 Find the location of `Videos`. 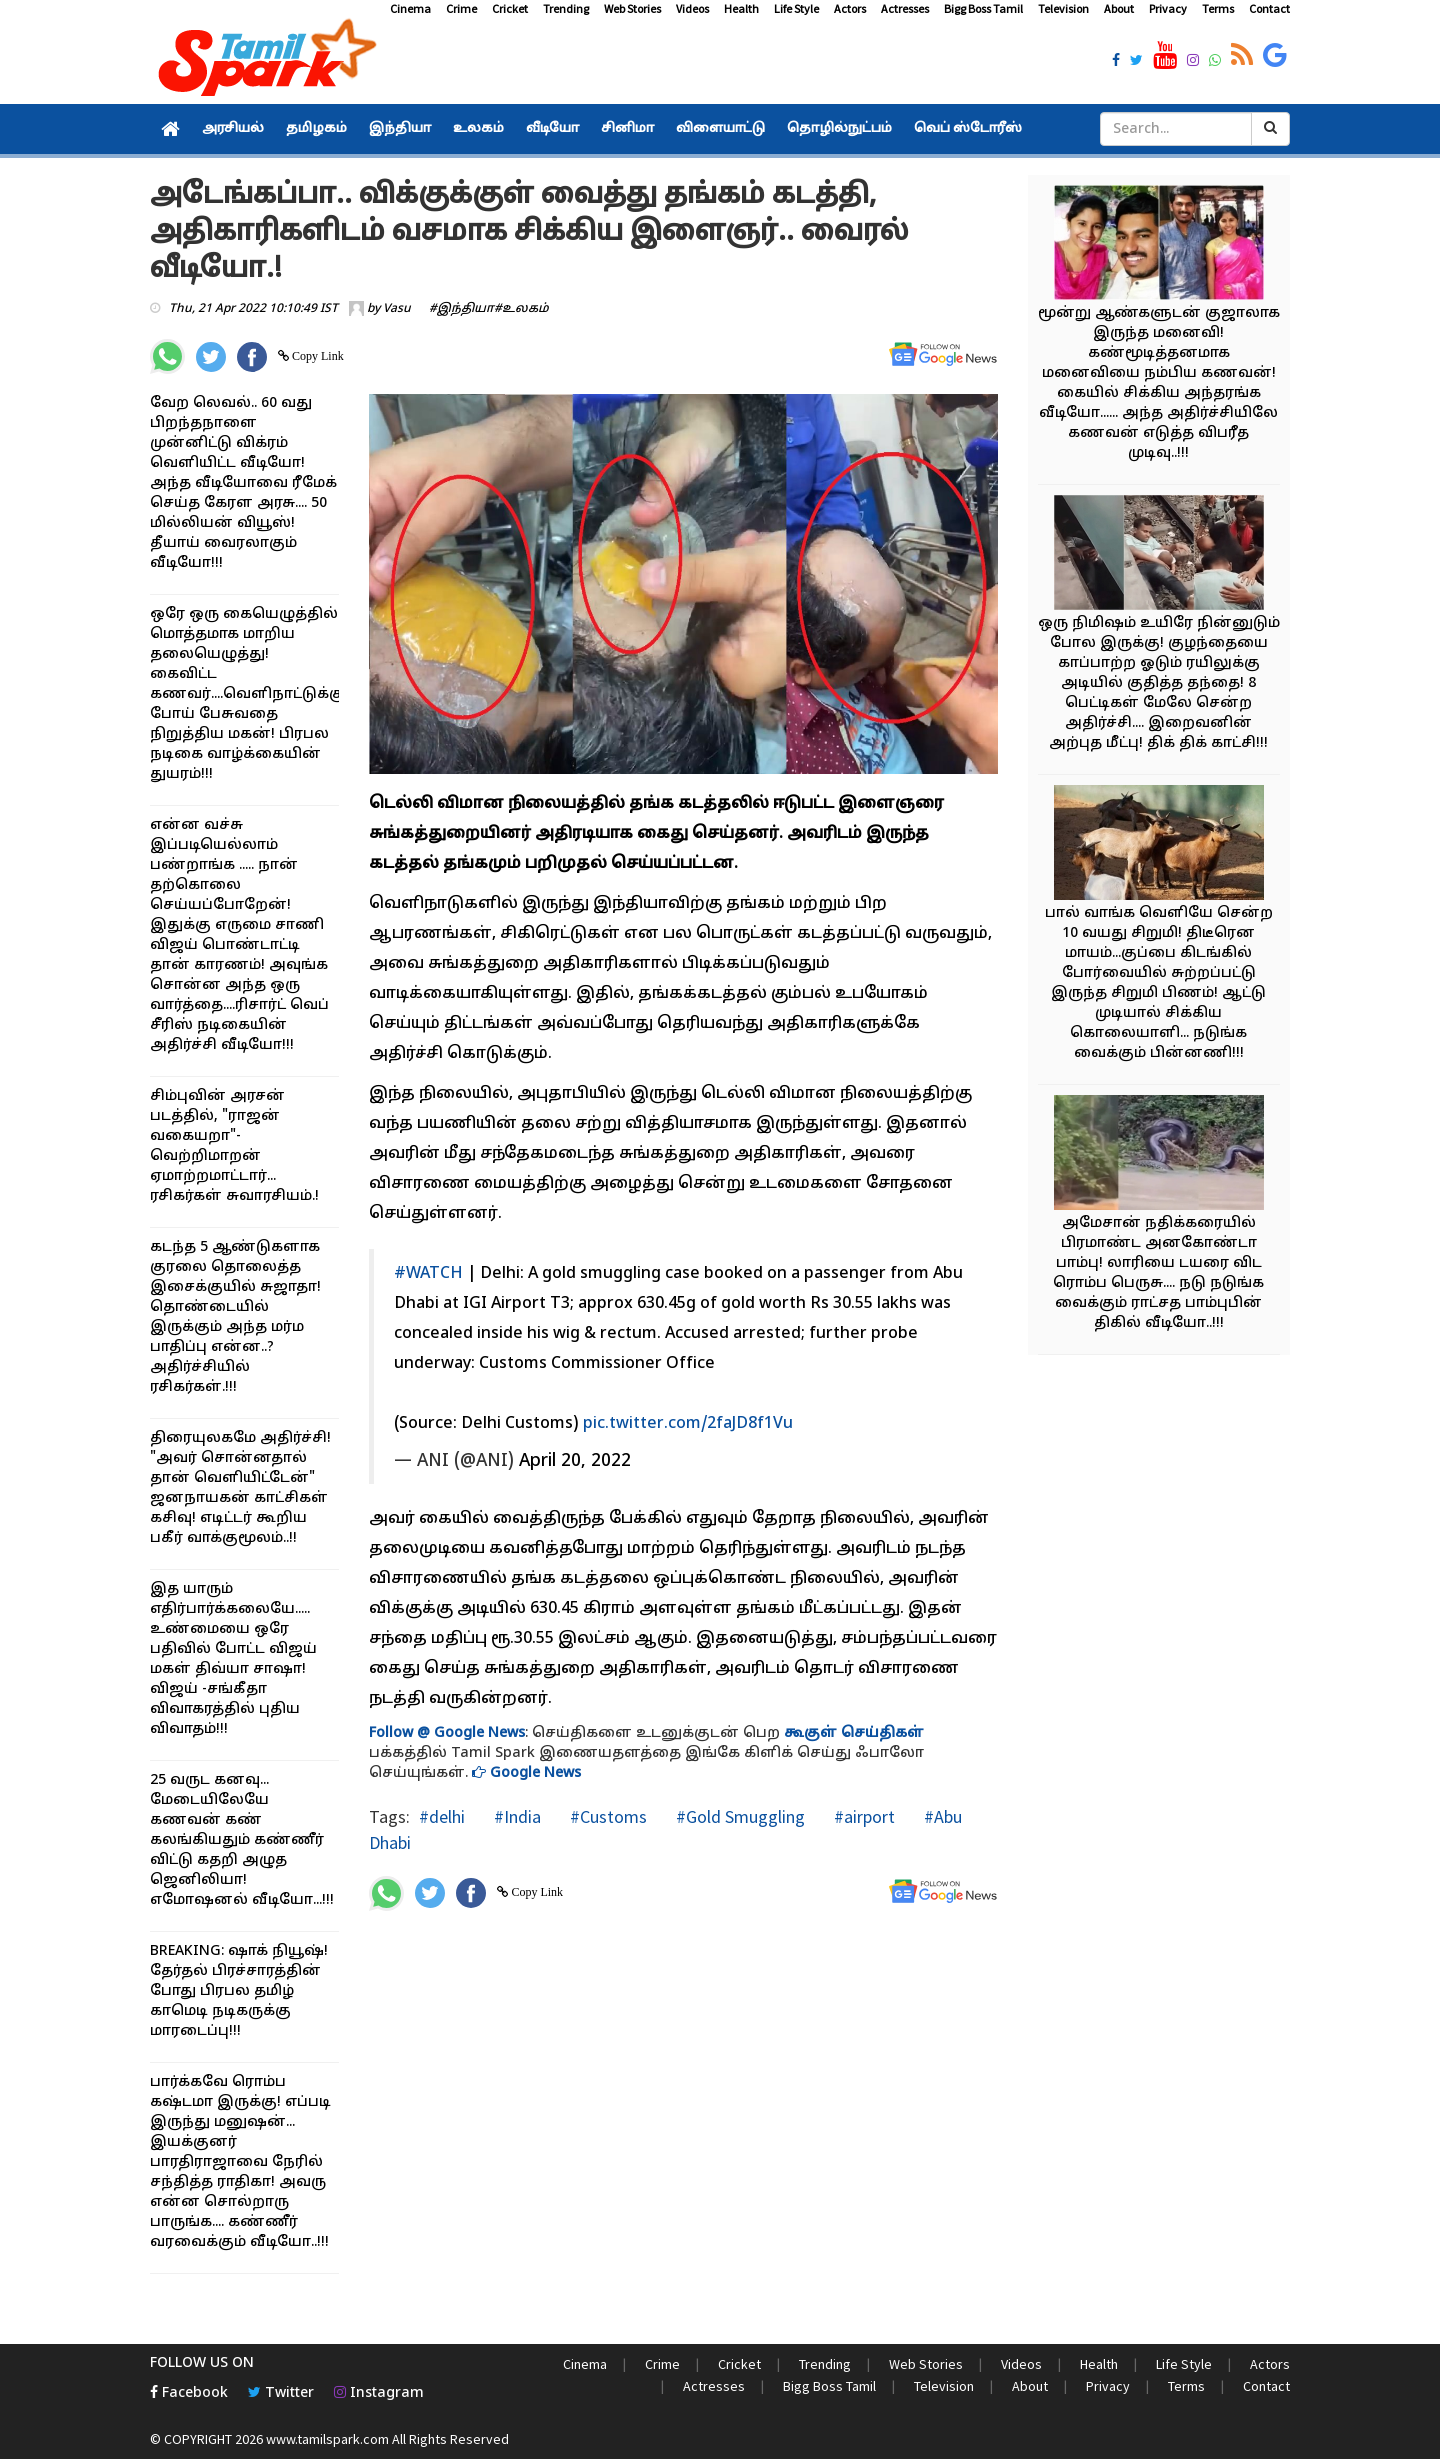

Videos is located at coordinates (692, 8).